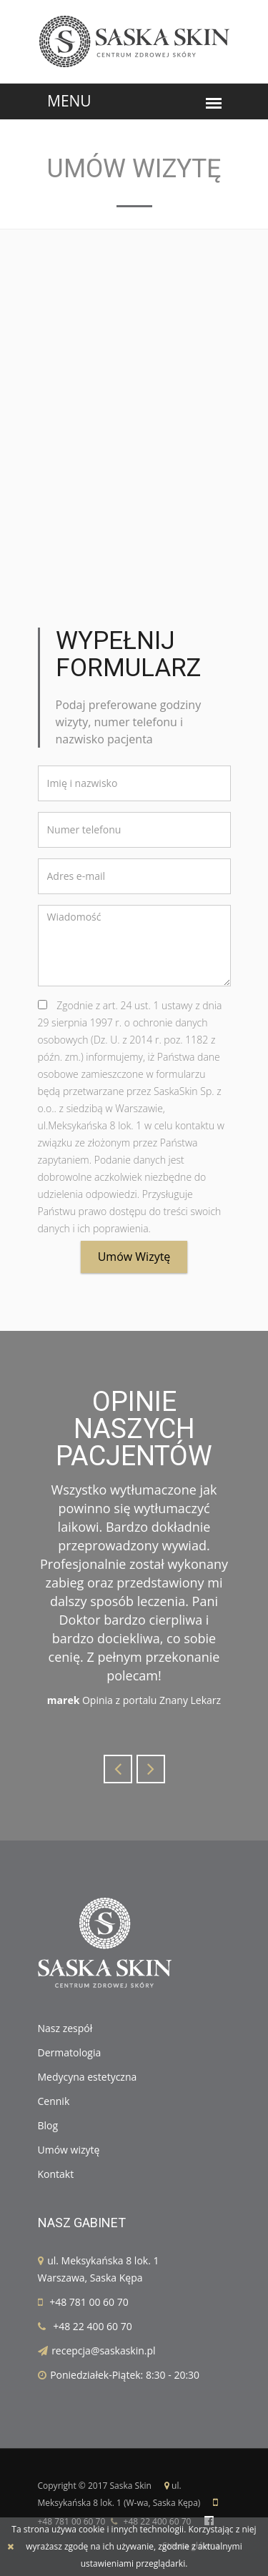 This screenshot has height=2576, width=268. I want to click on Umów wizytę, so click(134, 1256).